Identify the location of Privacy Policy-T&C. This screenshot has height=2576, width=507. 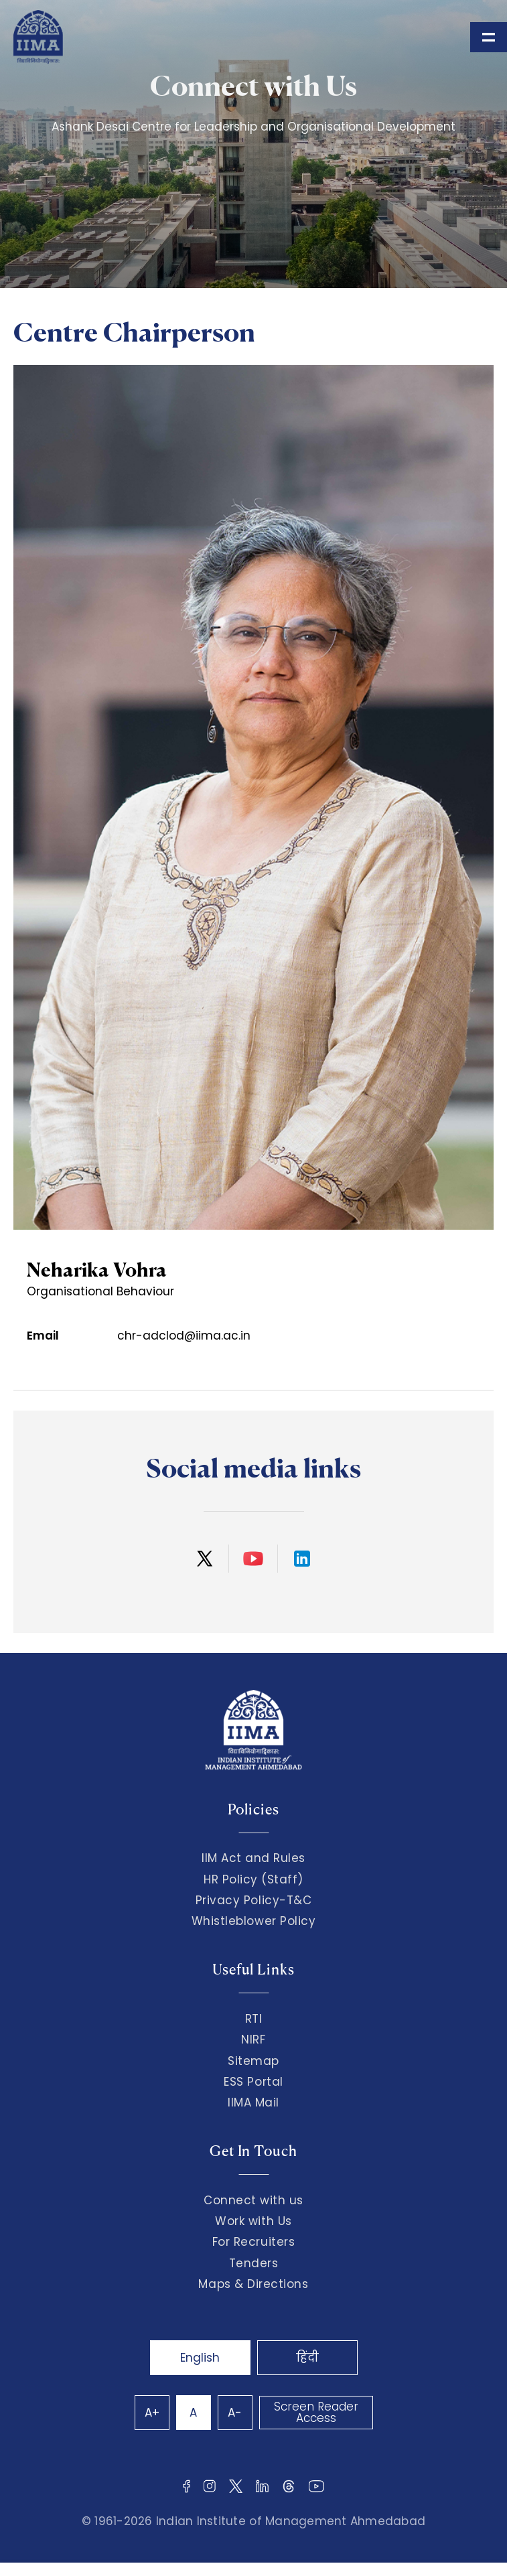
(254, 1900).